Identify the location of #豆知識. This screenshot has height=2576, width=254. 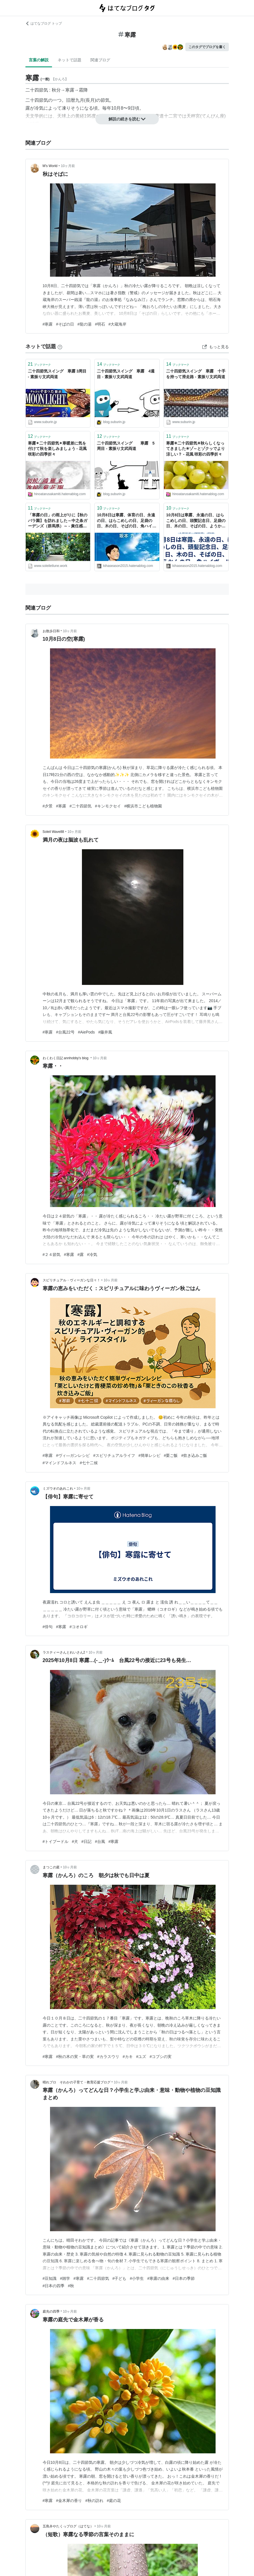
(50, 2278).